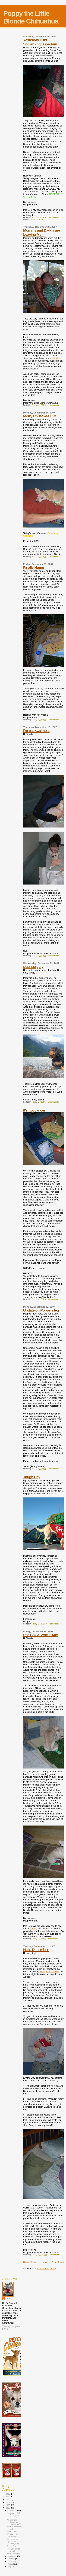 The height and width of the screenshot is (2576, 66). I want to click on July, so click(10, 2566).